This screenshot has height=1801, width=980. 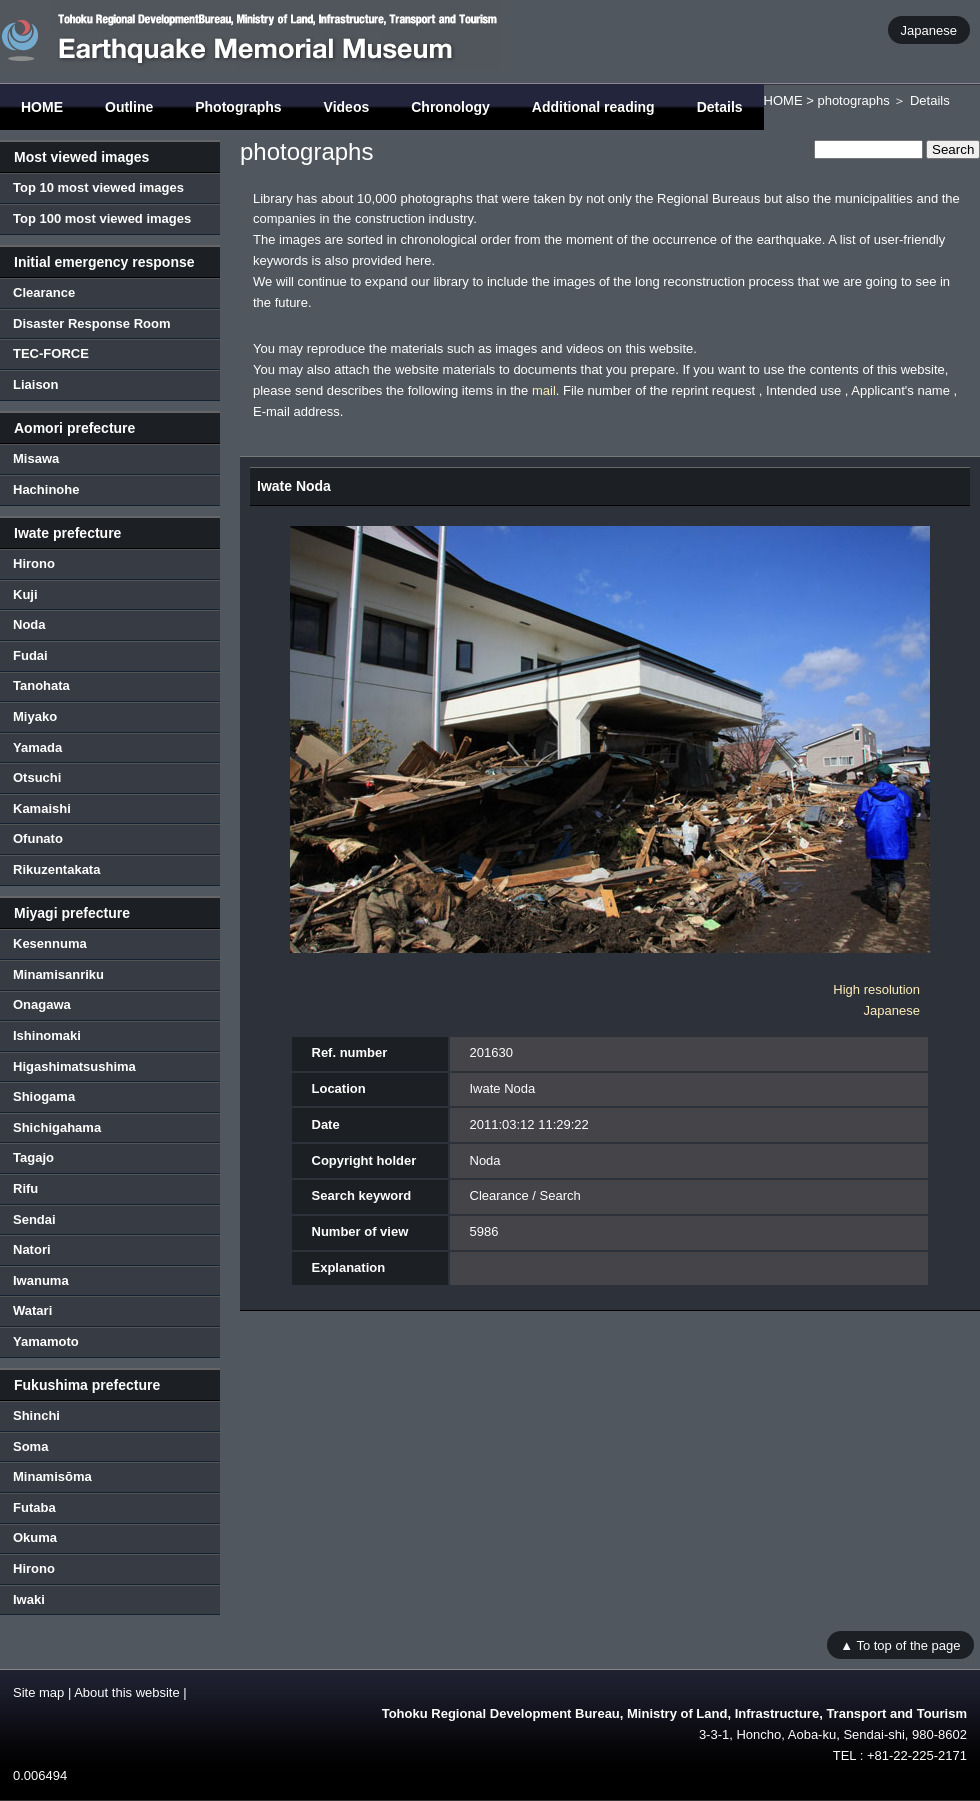 What do you see at coordinates (42, 1004) in the screenshot?
I see `Onagawa` at bounding box center [42, 1004].